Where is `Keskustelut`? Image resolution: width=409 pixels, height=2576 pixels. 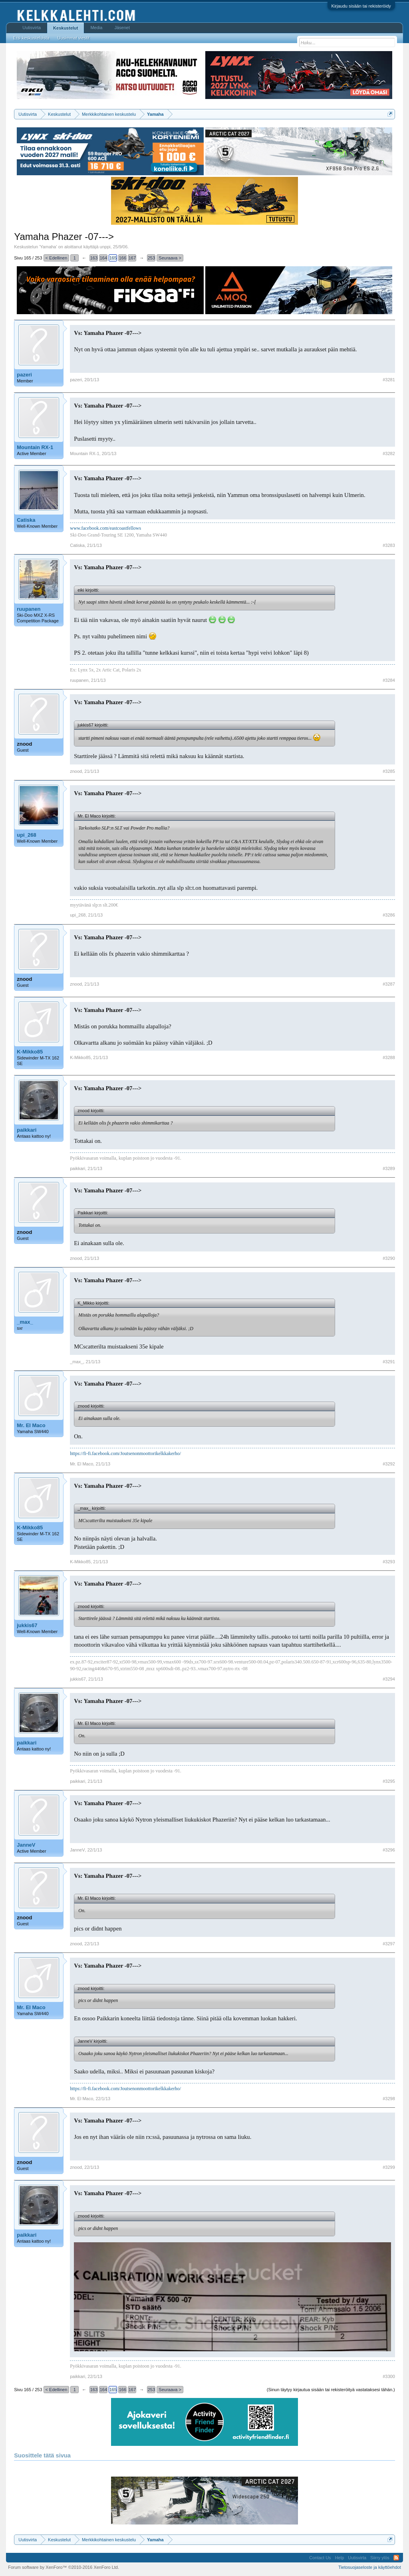
Keskustelut is located at coordinates (65, 28).